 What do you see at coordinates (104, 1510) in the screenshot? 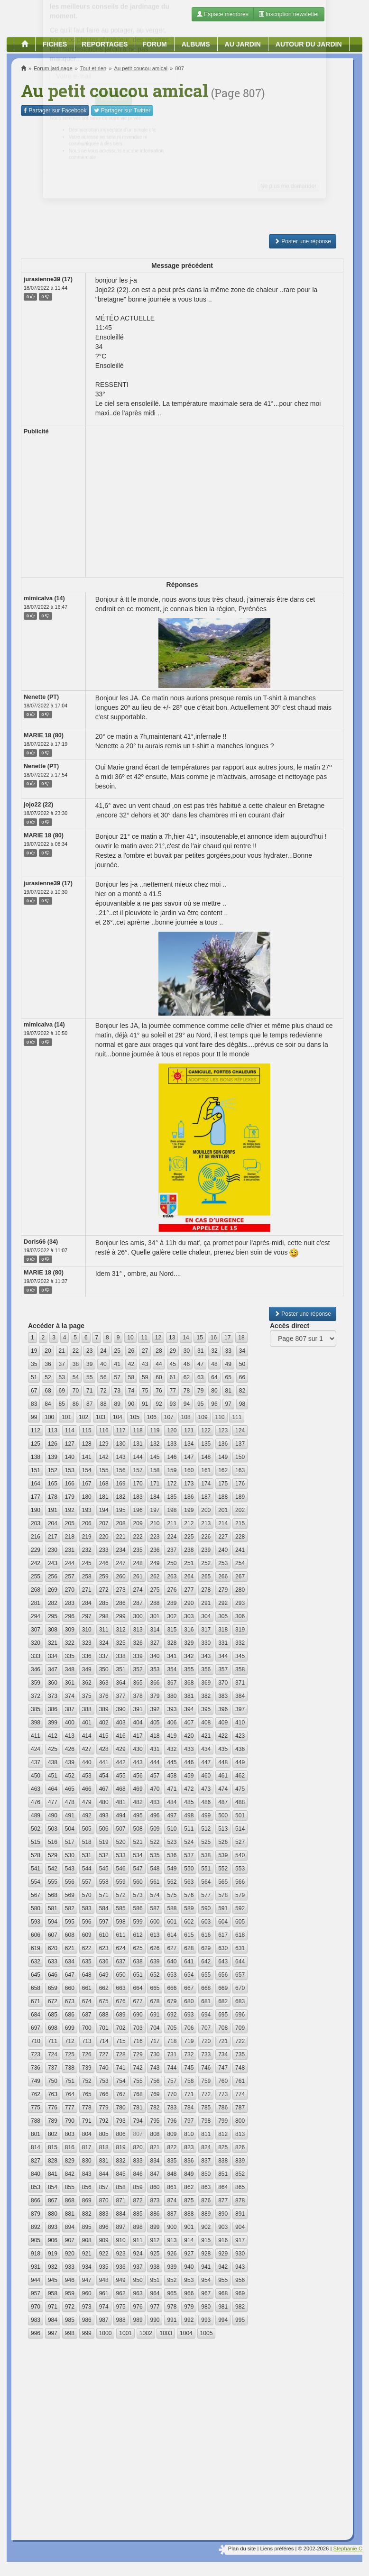
I see `194` at bounding box center [104, 1510].